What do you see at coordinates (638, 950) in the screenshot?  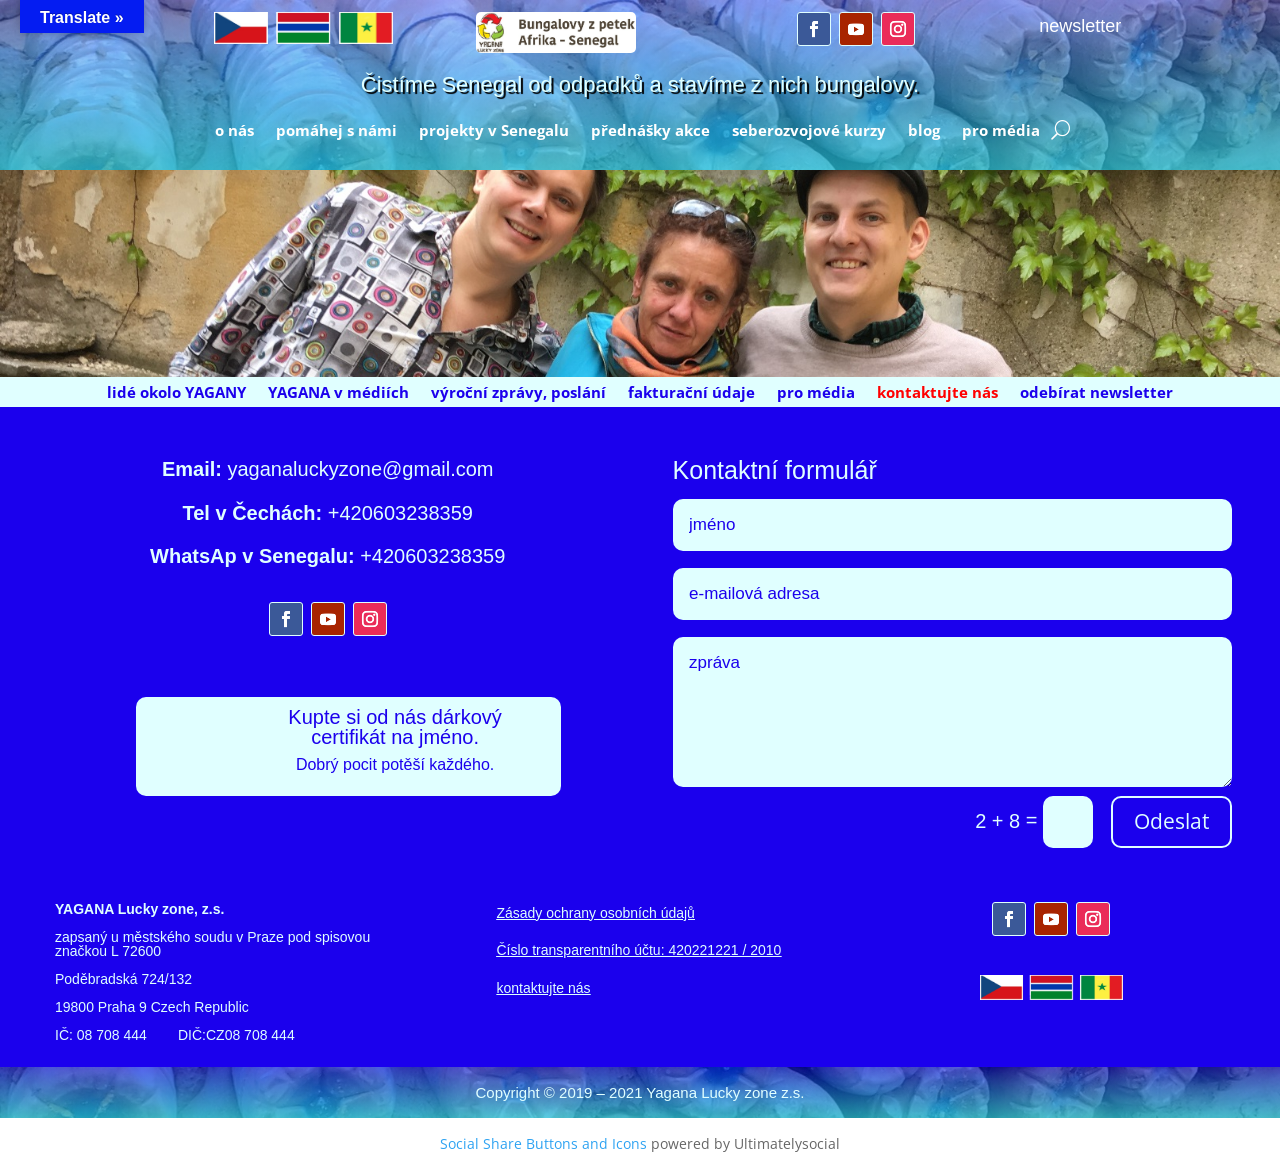 I see `Číslo transparentního účtu: 420221221 / 2010` at bounding box center [638, 950].